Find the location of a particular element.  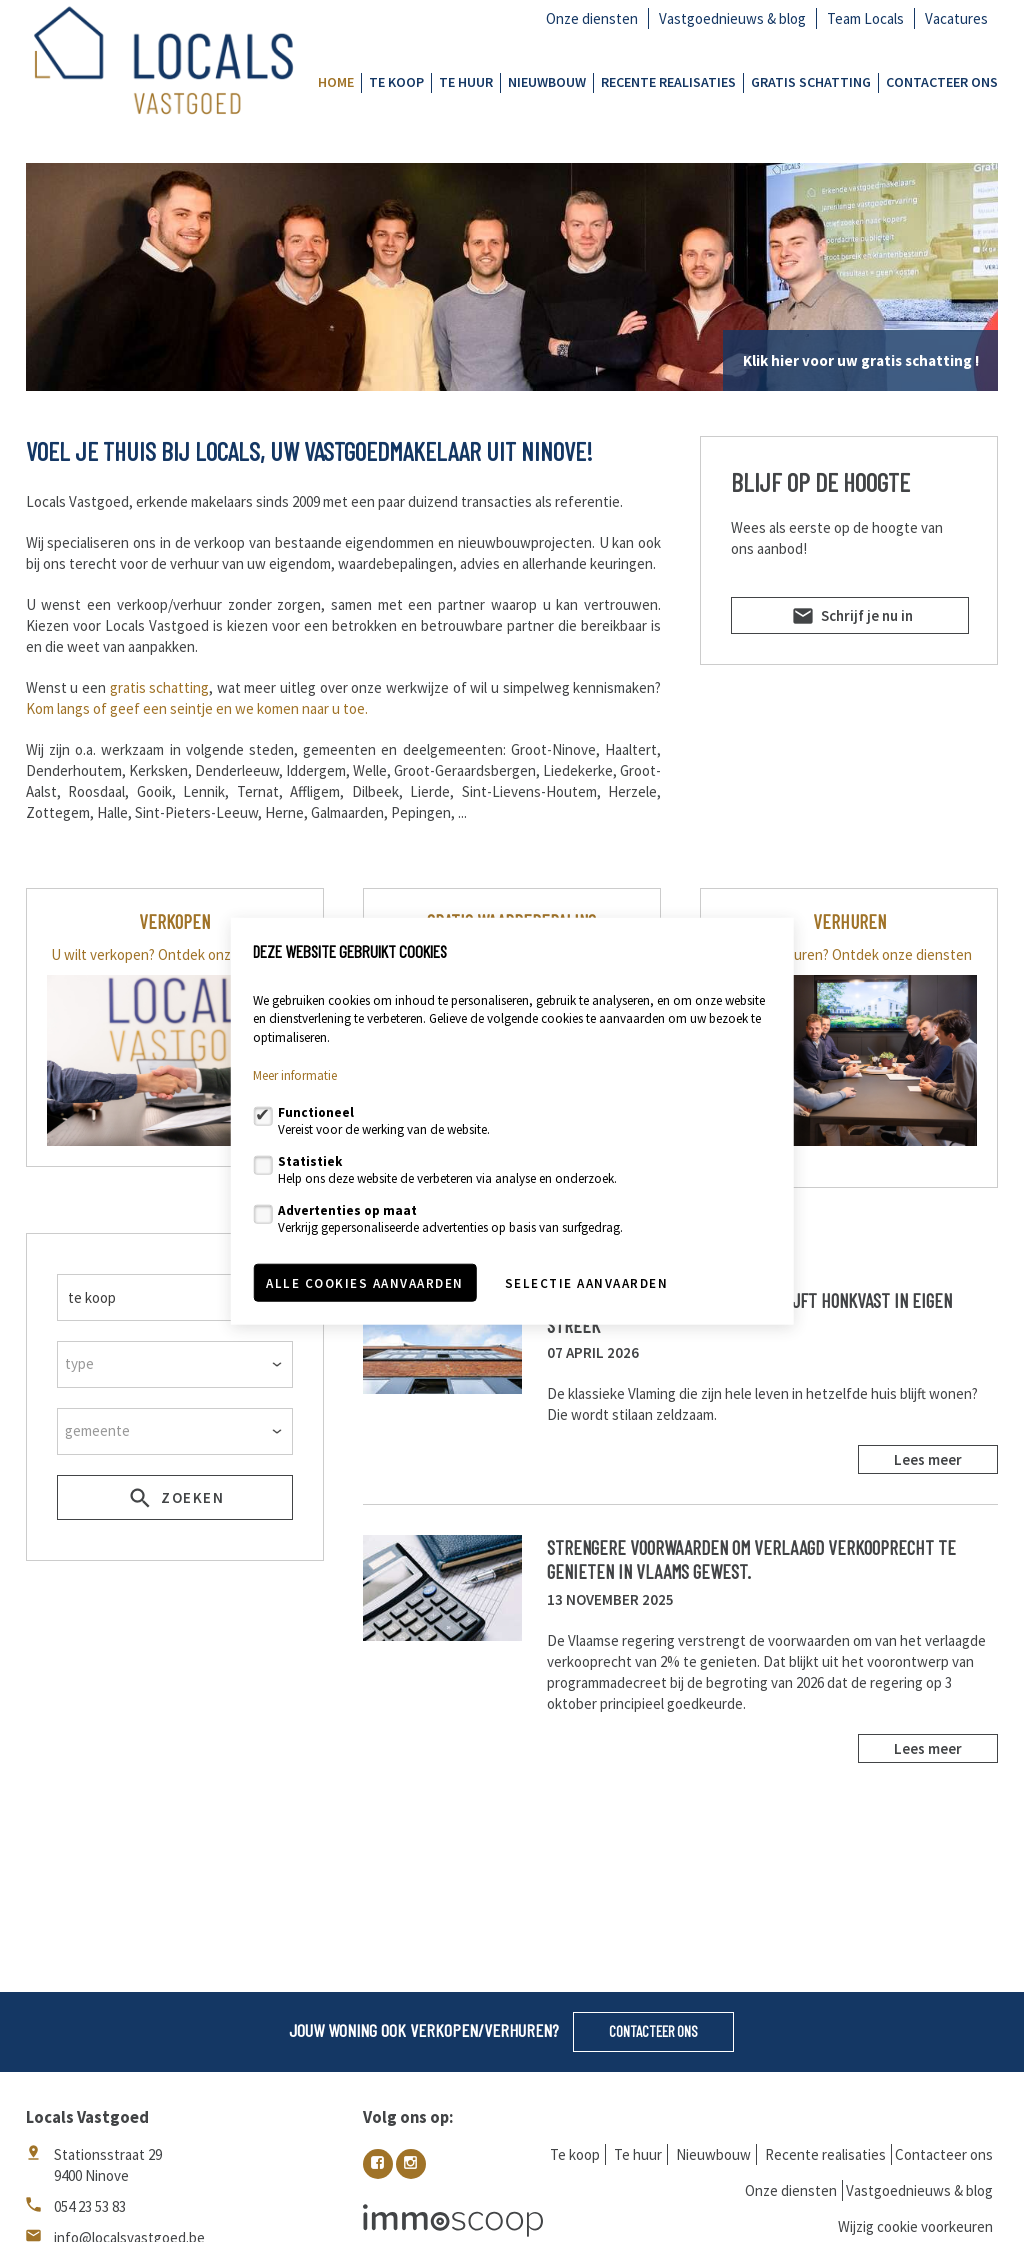

Nieuwbouw is located at coordinates (547, 82).